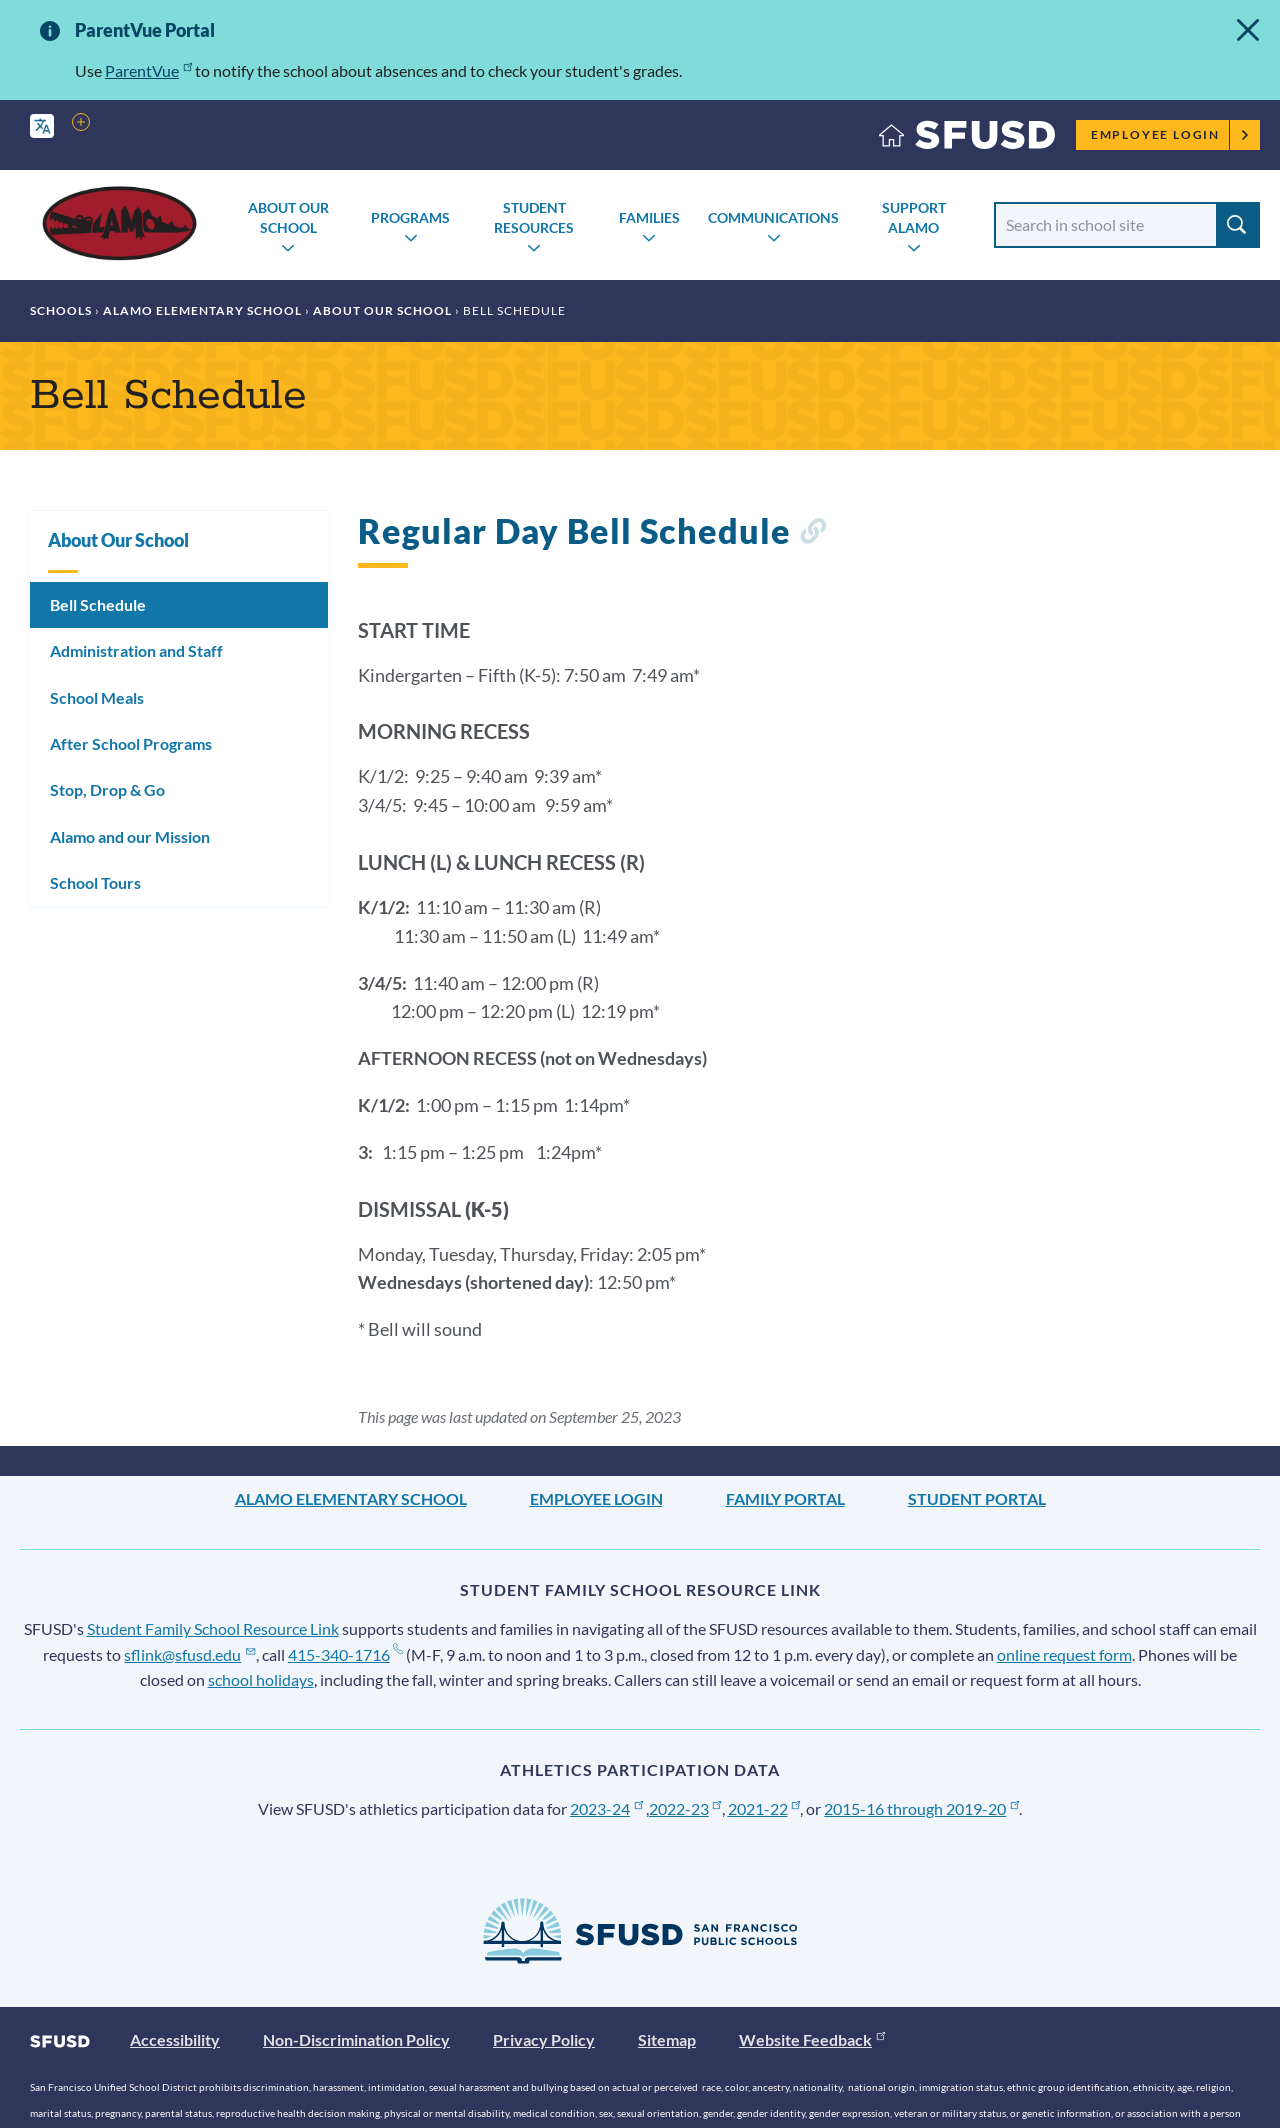 The width and height of the screenshot is (1280, 2128). Describe the element at coordinates (107, 789) in the screenshot. I see `Stop, Drop & Go` at that location.